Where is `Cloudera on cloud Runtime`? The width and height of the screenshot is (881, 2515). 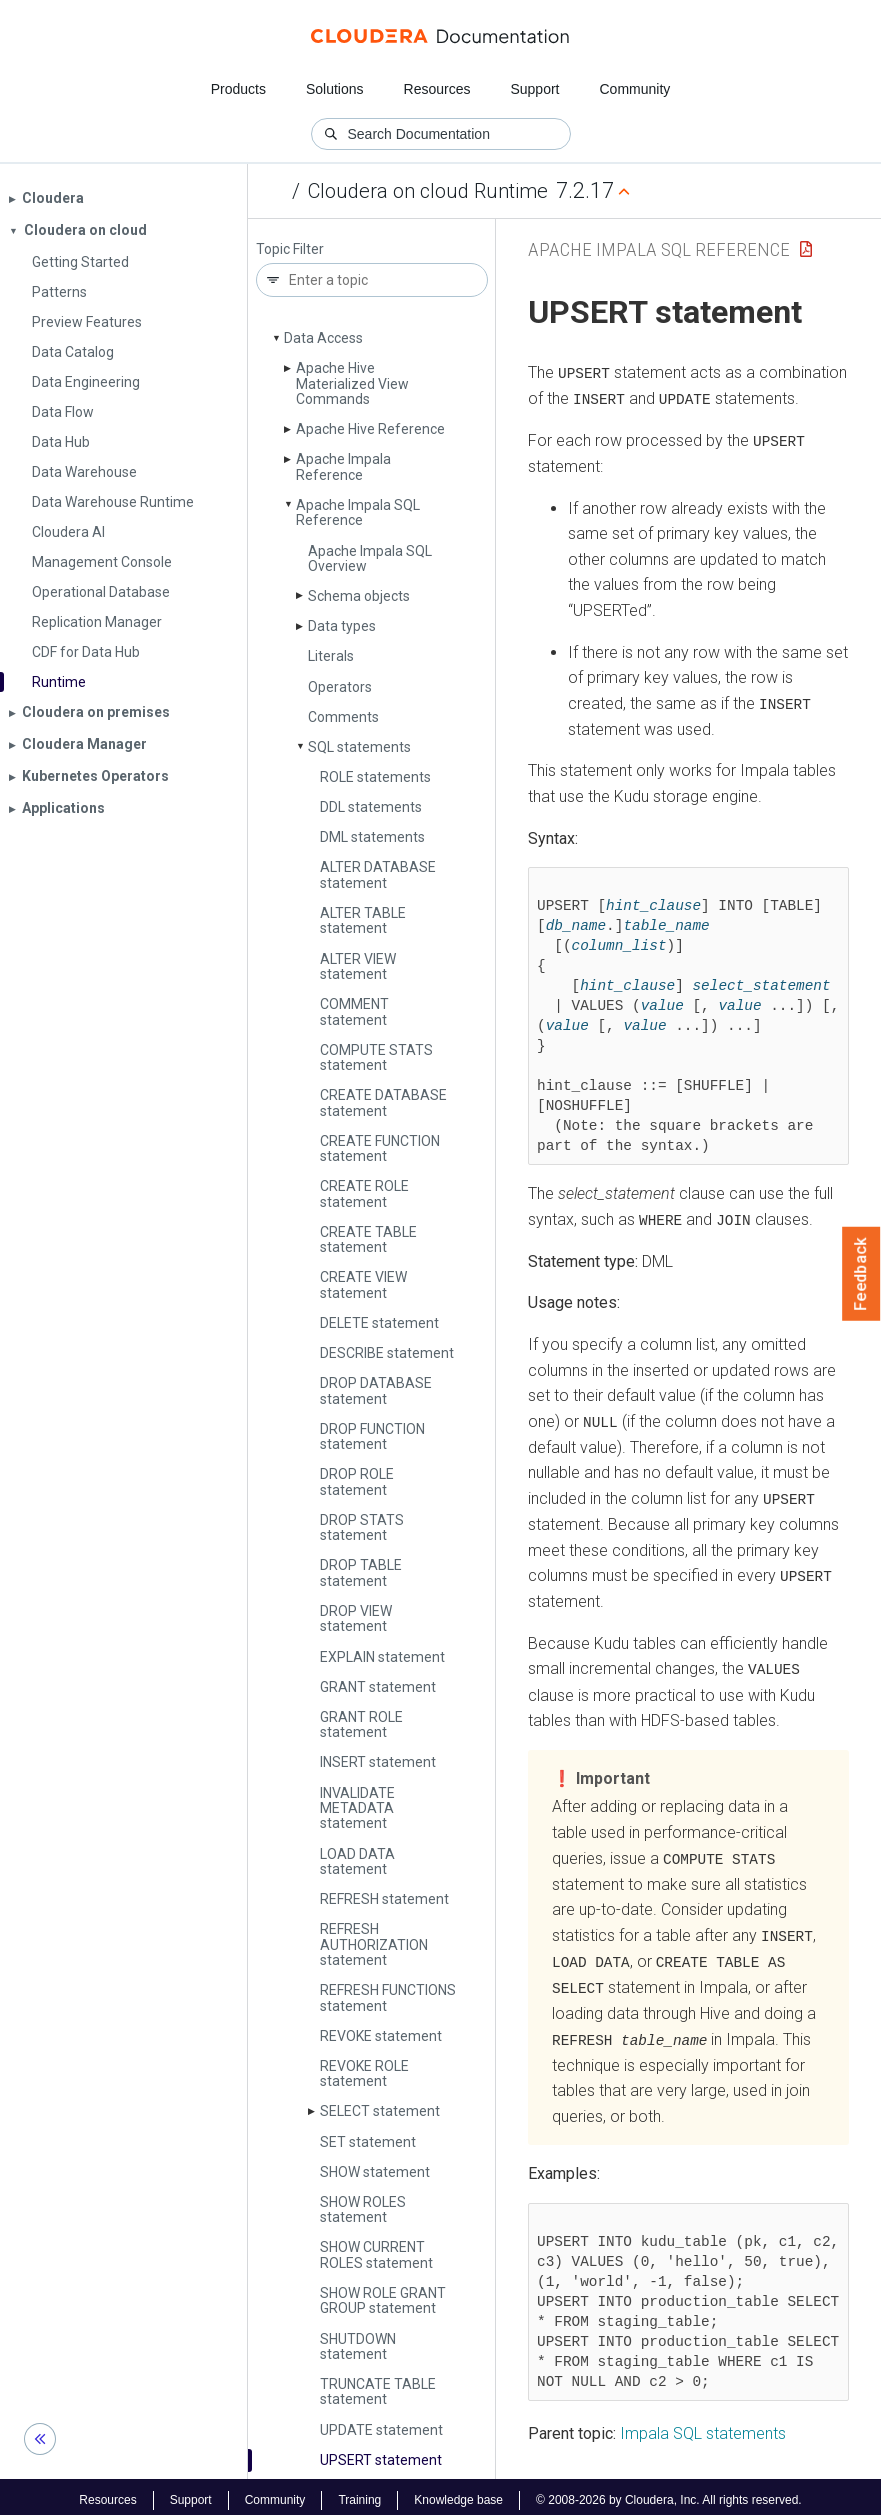
Cloudera on cloud Runtime is located at coordinates (428, 191).